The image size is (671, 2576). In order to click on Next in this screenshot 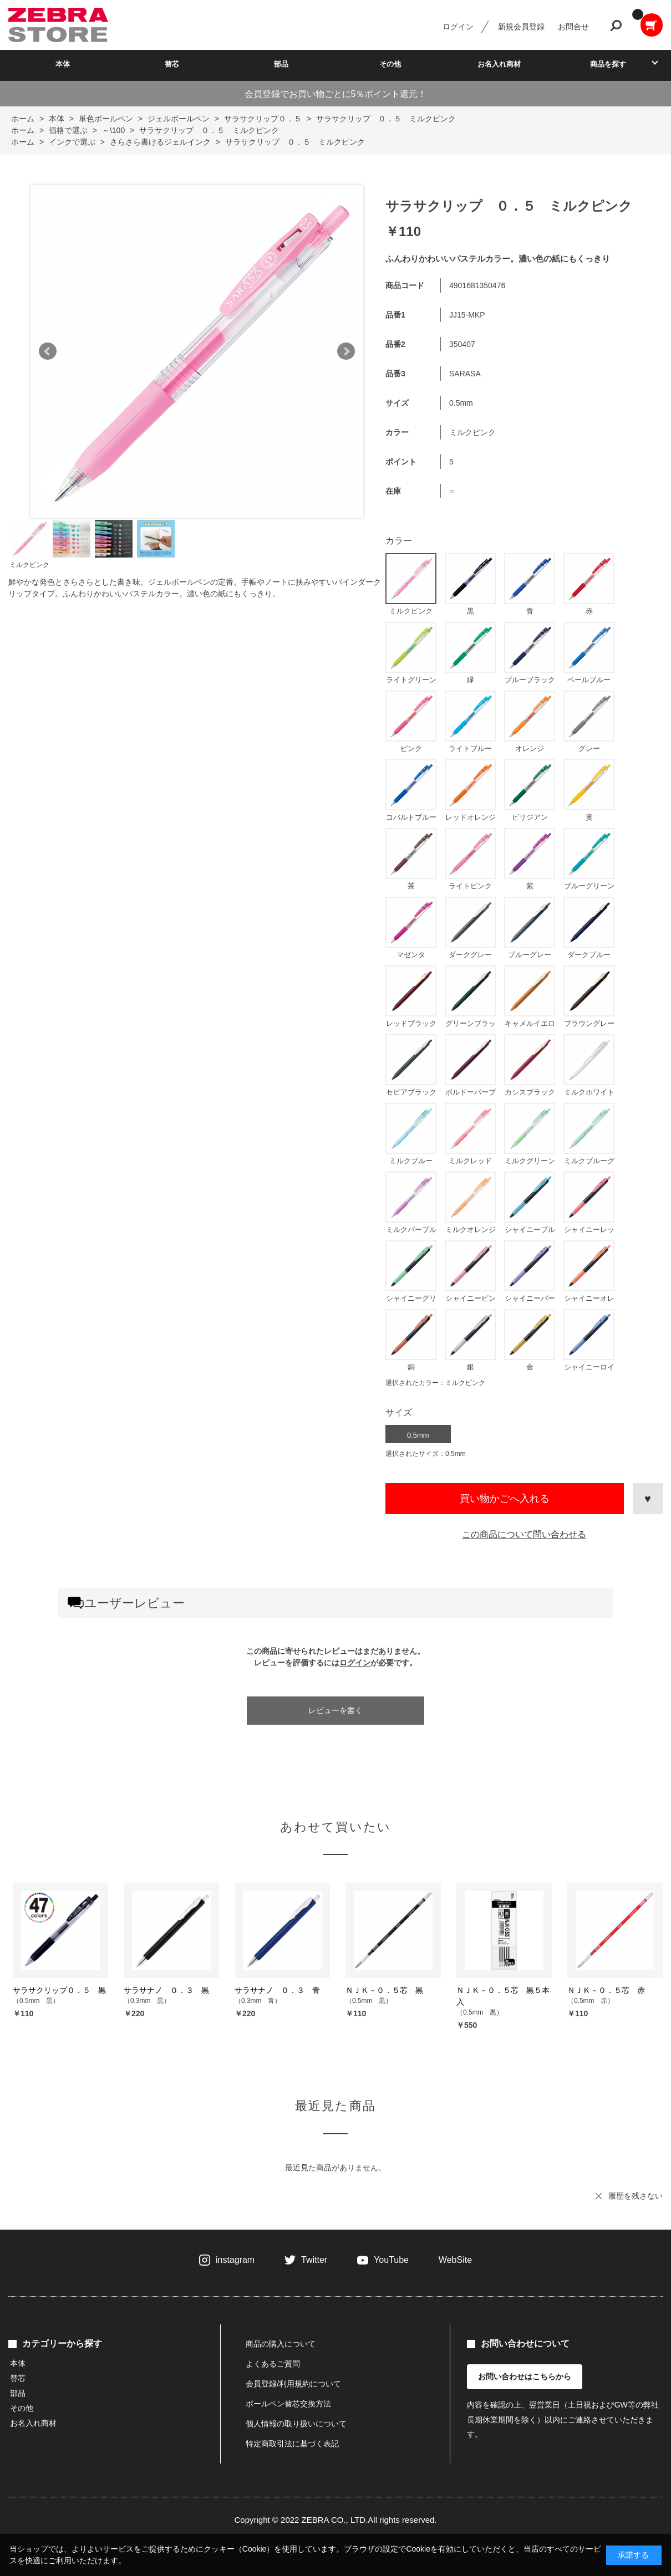, I will do `click(346, 351)`.